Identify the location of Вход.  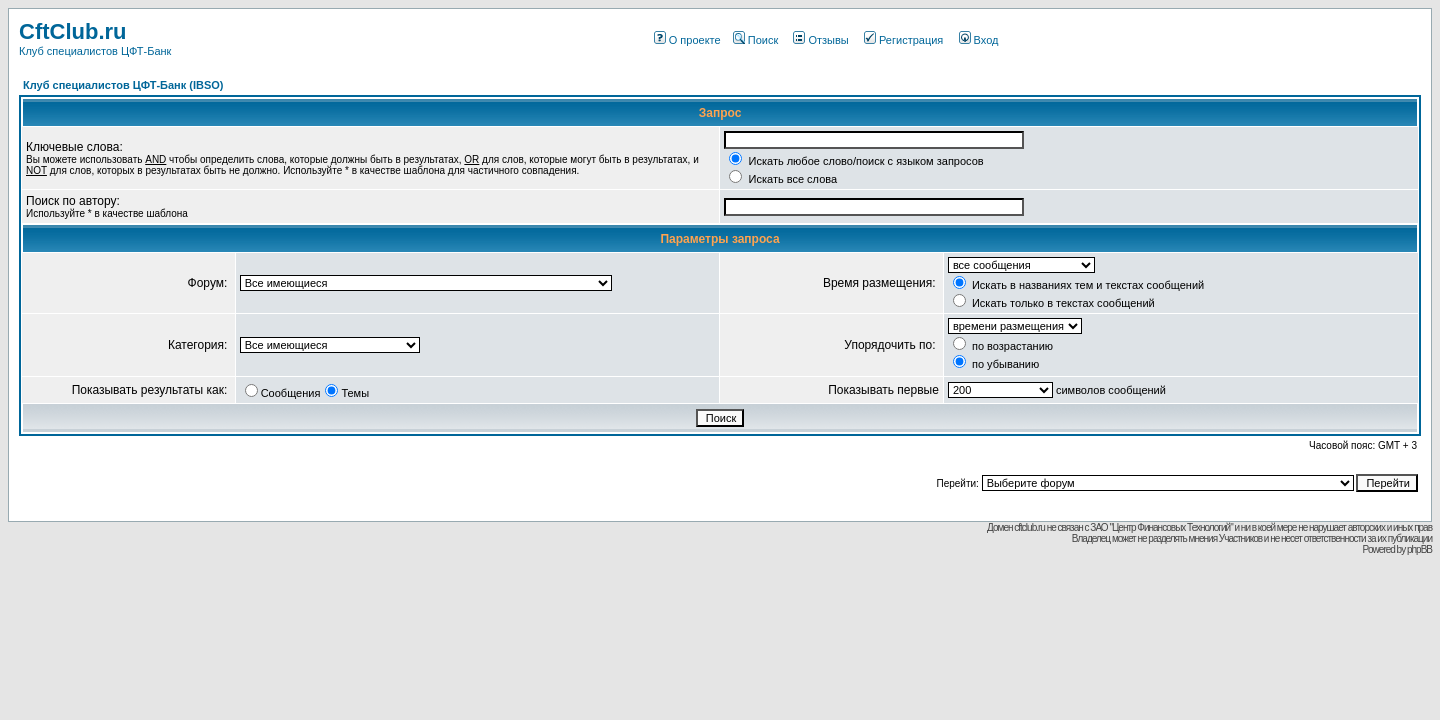
(979, 40).